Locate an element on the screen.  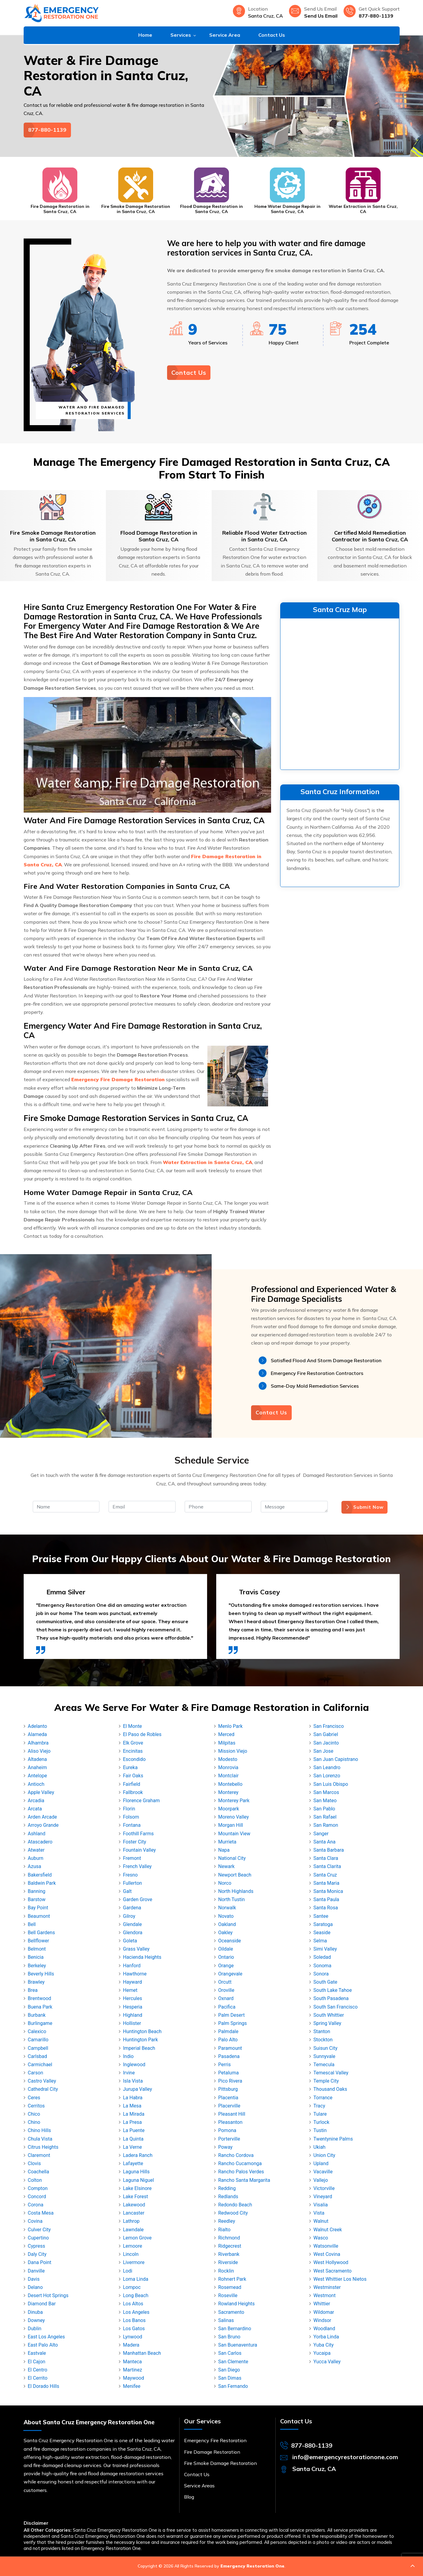
Service Areas is located at coordinates (199, 2486).